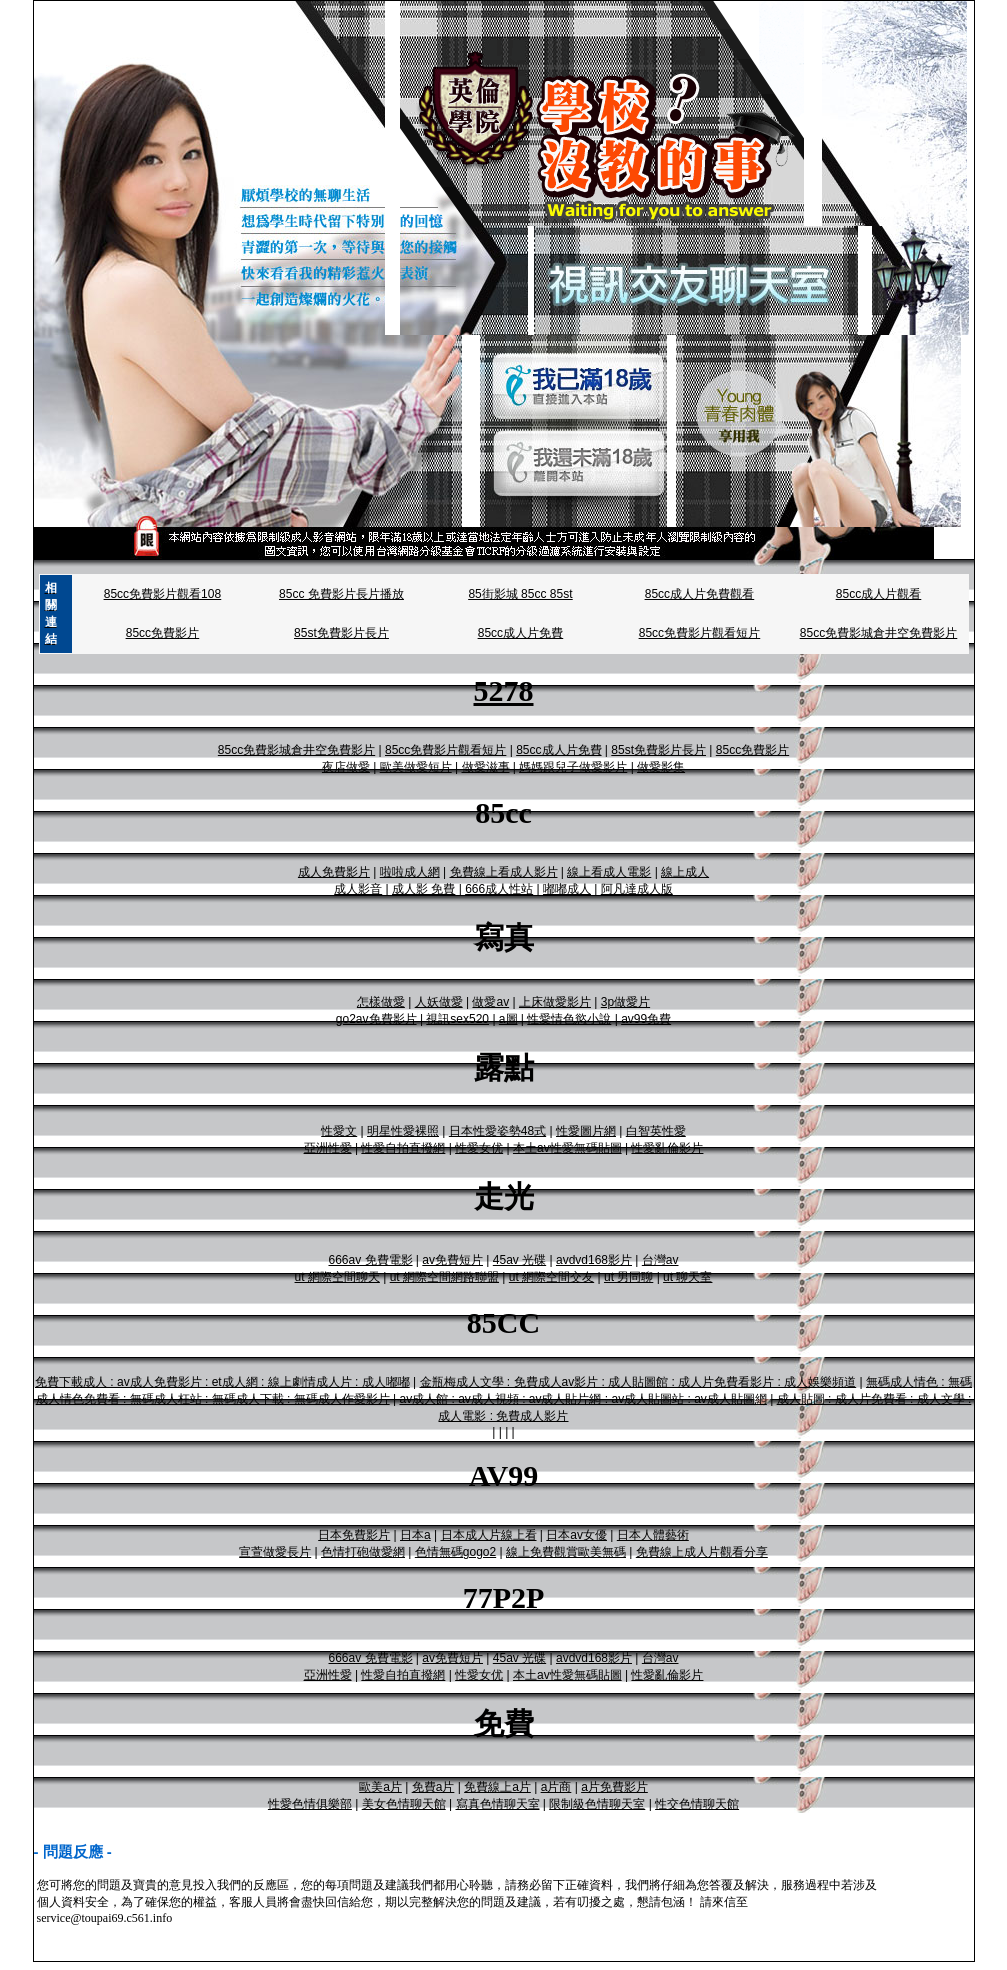 The image size is (1007, 1970). I want to click on 美女色情聊天館, so click(404, 1804).